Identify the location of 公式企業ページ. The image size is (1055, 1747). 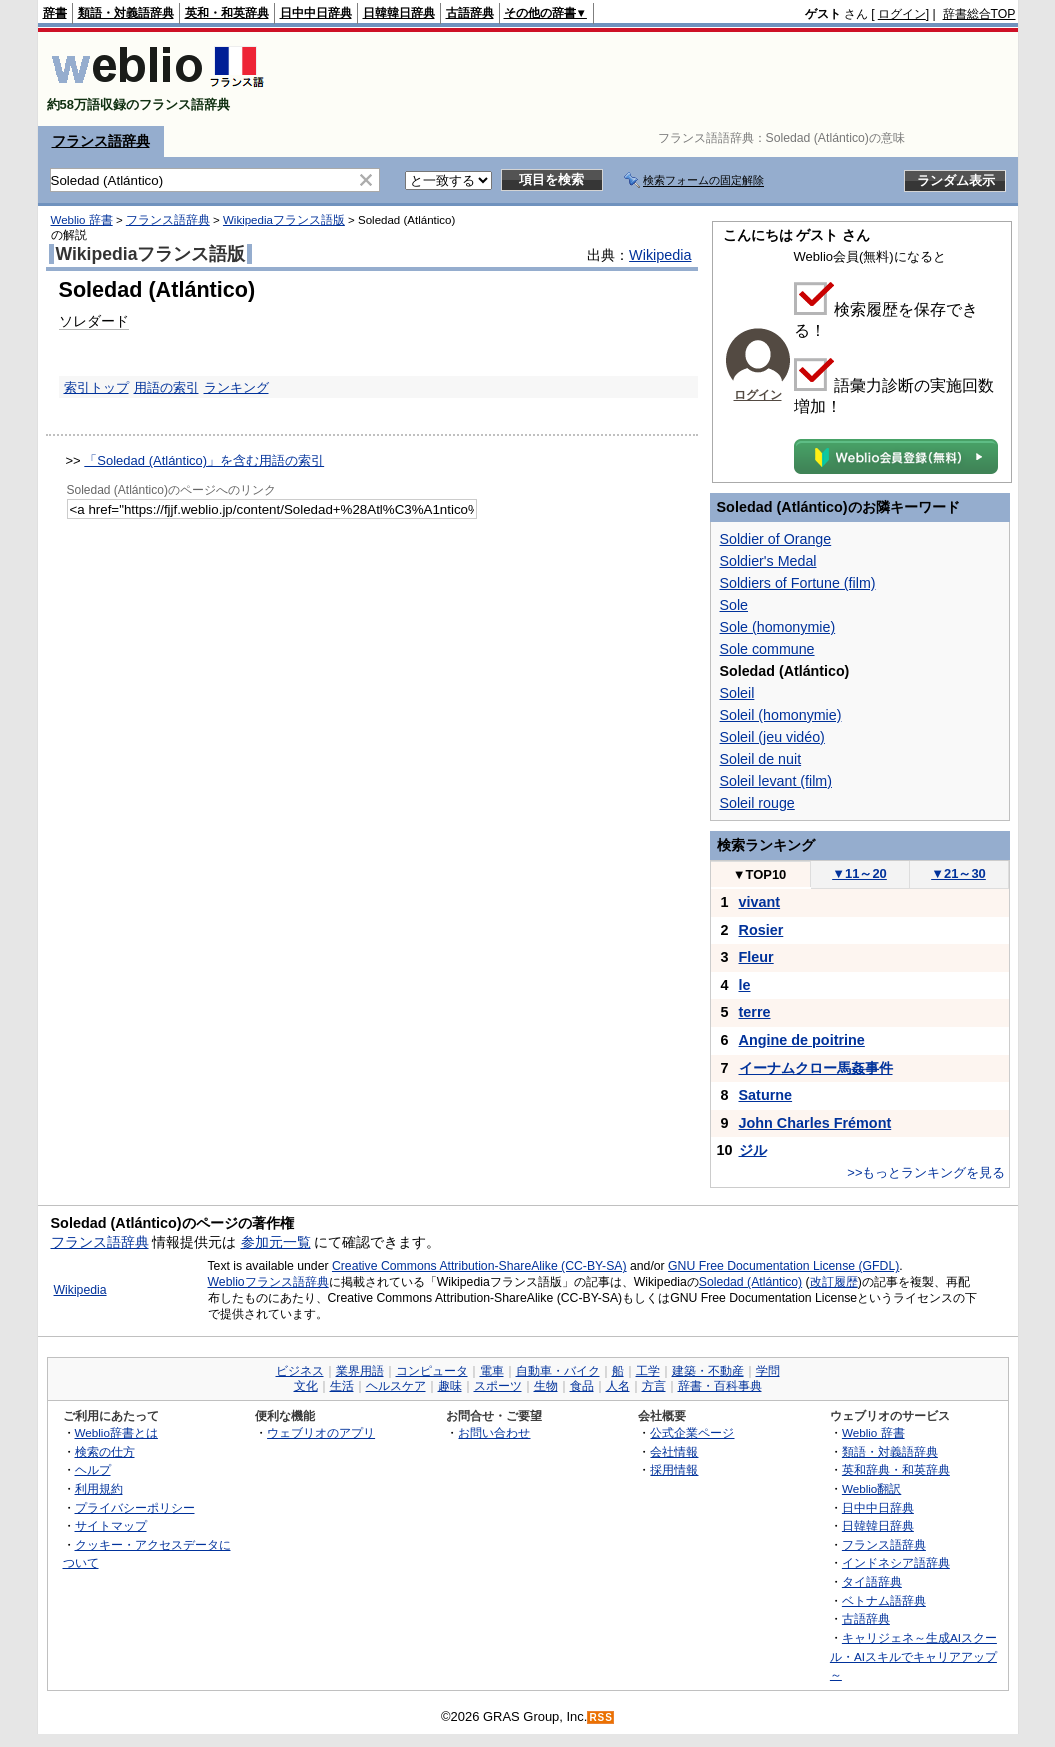
(692, 1432).